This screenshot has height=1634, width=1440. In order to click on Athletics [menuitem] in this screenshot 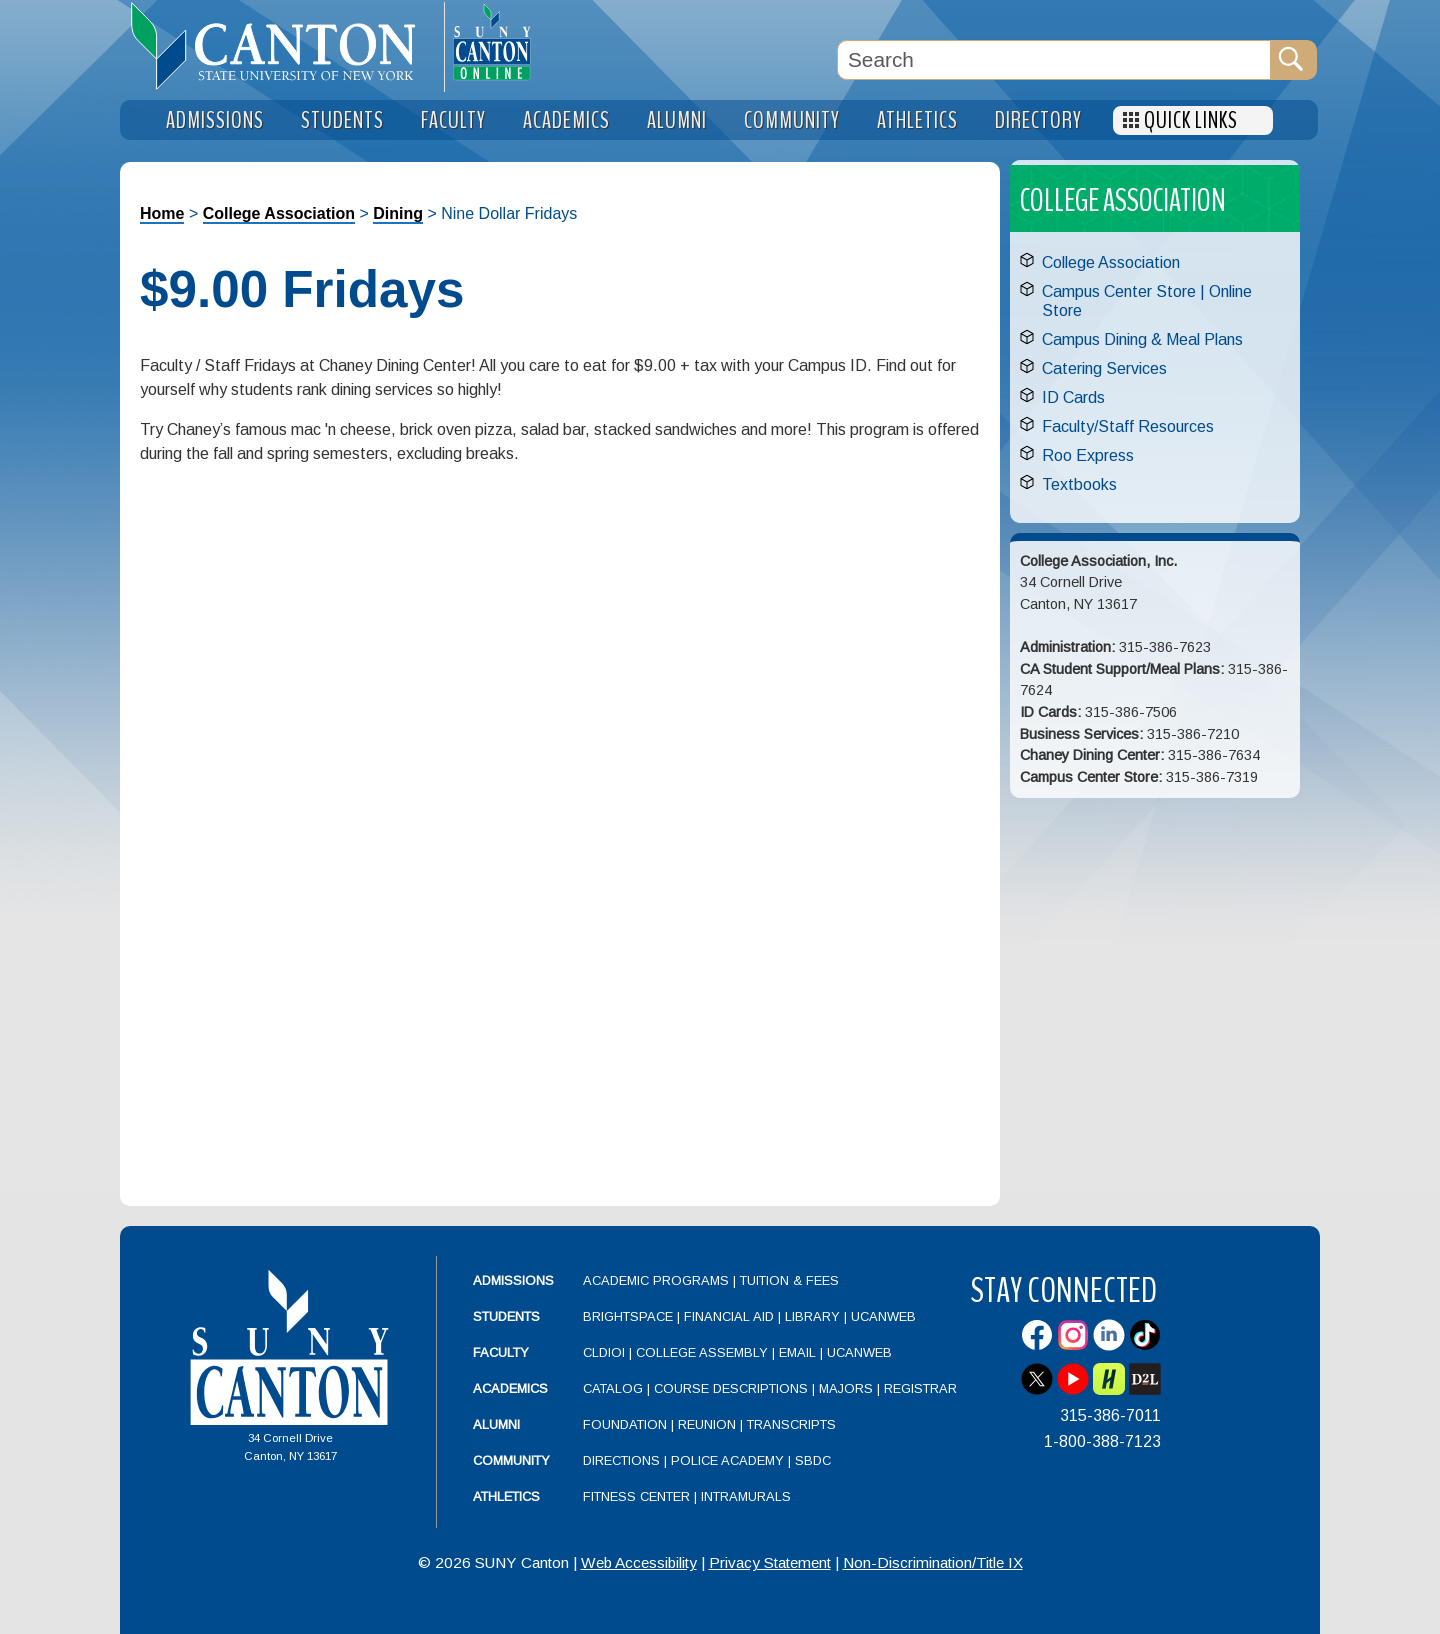, I will do `click(917, 120)`.